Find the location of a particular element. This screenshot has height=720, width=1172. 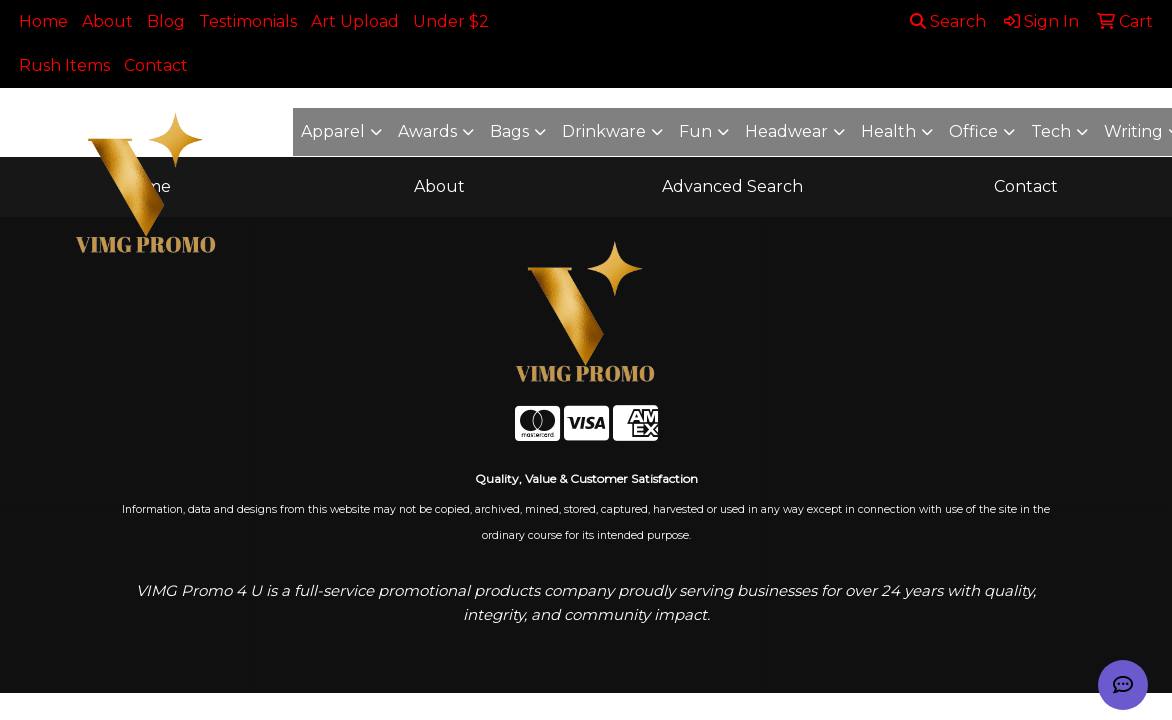

Rush Items is located at coordinates (64, 65).